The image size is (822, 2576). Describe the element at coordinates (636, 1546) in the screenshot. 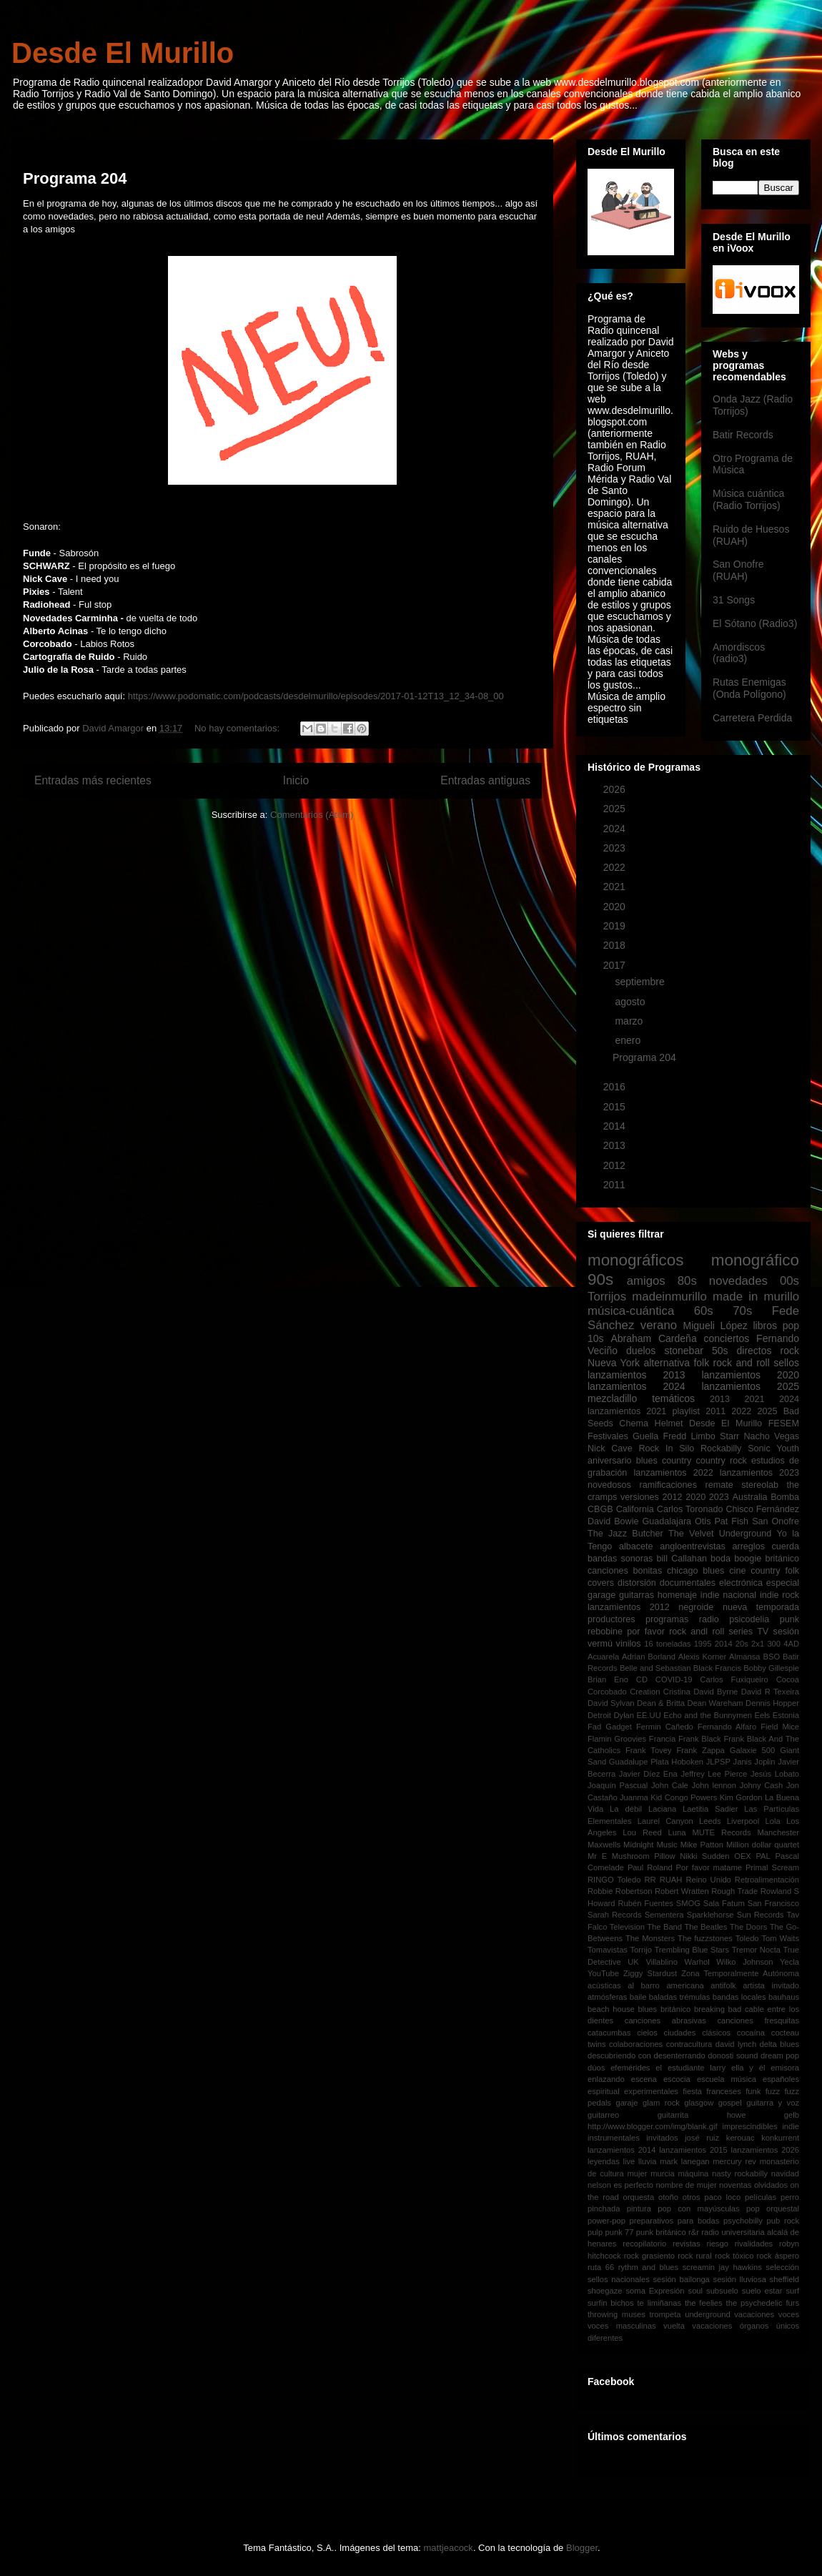

I see `albacete` at that location.